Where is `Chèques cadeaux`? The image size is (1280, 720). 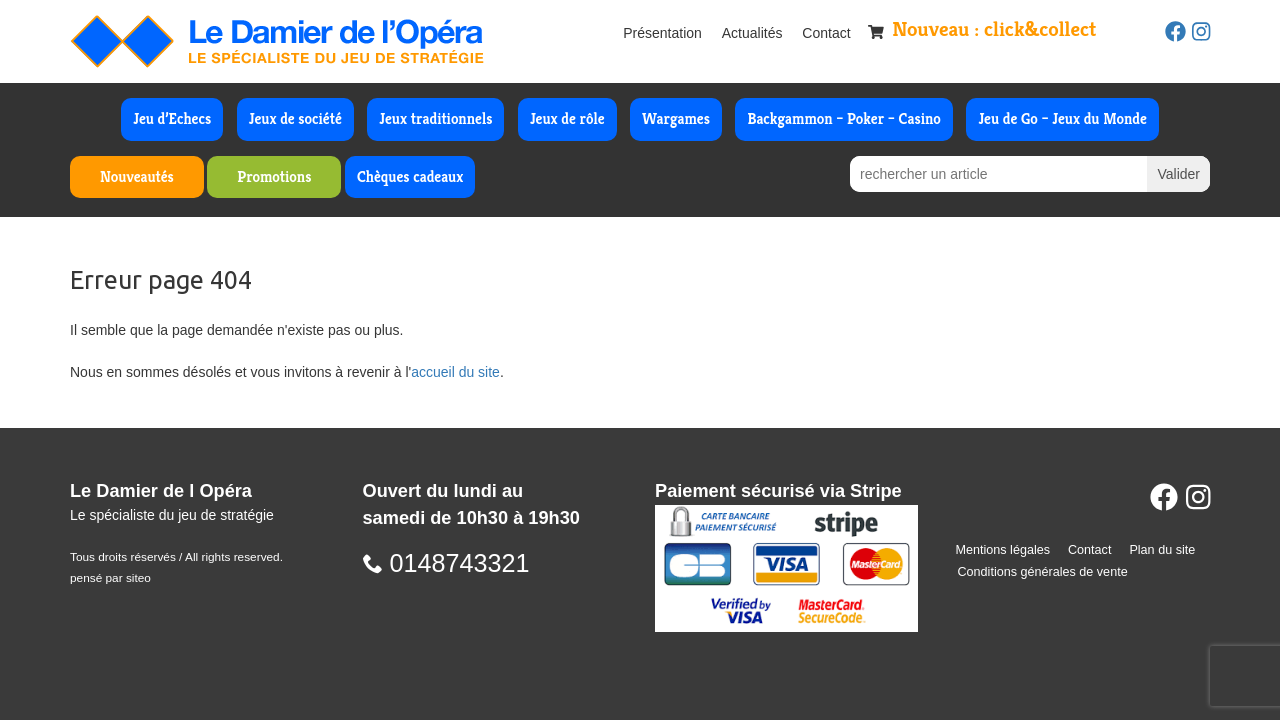 Chèques cadeaux is located at coordinates (410, 176).